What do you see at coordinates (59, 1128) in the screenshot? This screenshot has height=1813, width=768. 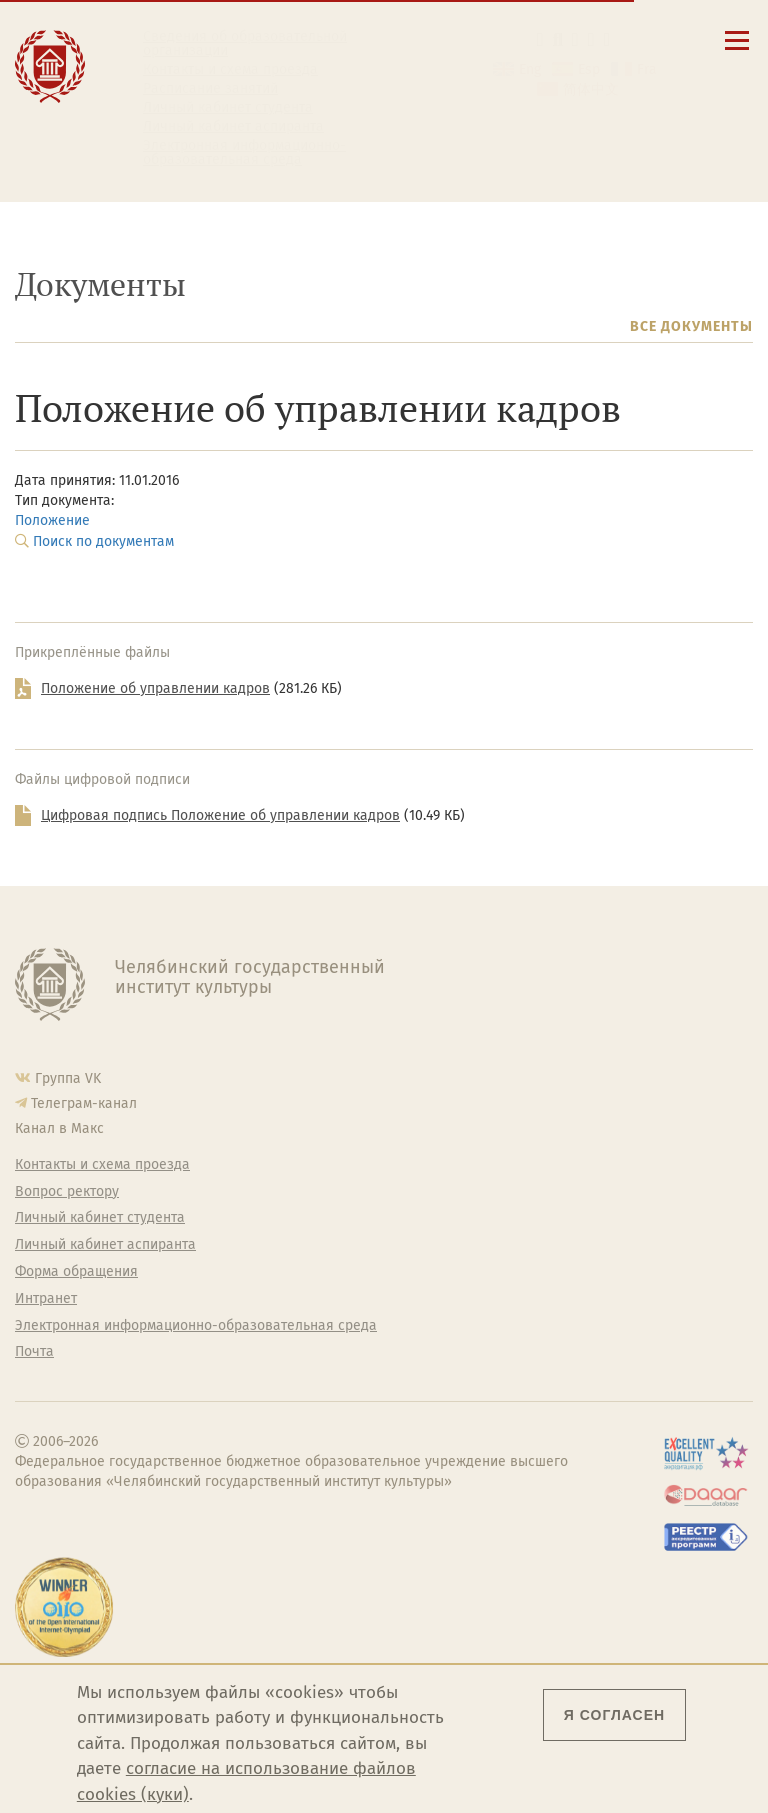 I see `Канал в Макс` at bounding box center [59, 1128].